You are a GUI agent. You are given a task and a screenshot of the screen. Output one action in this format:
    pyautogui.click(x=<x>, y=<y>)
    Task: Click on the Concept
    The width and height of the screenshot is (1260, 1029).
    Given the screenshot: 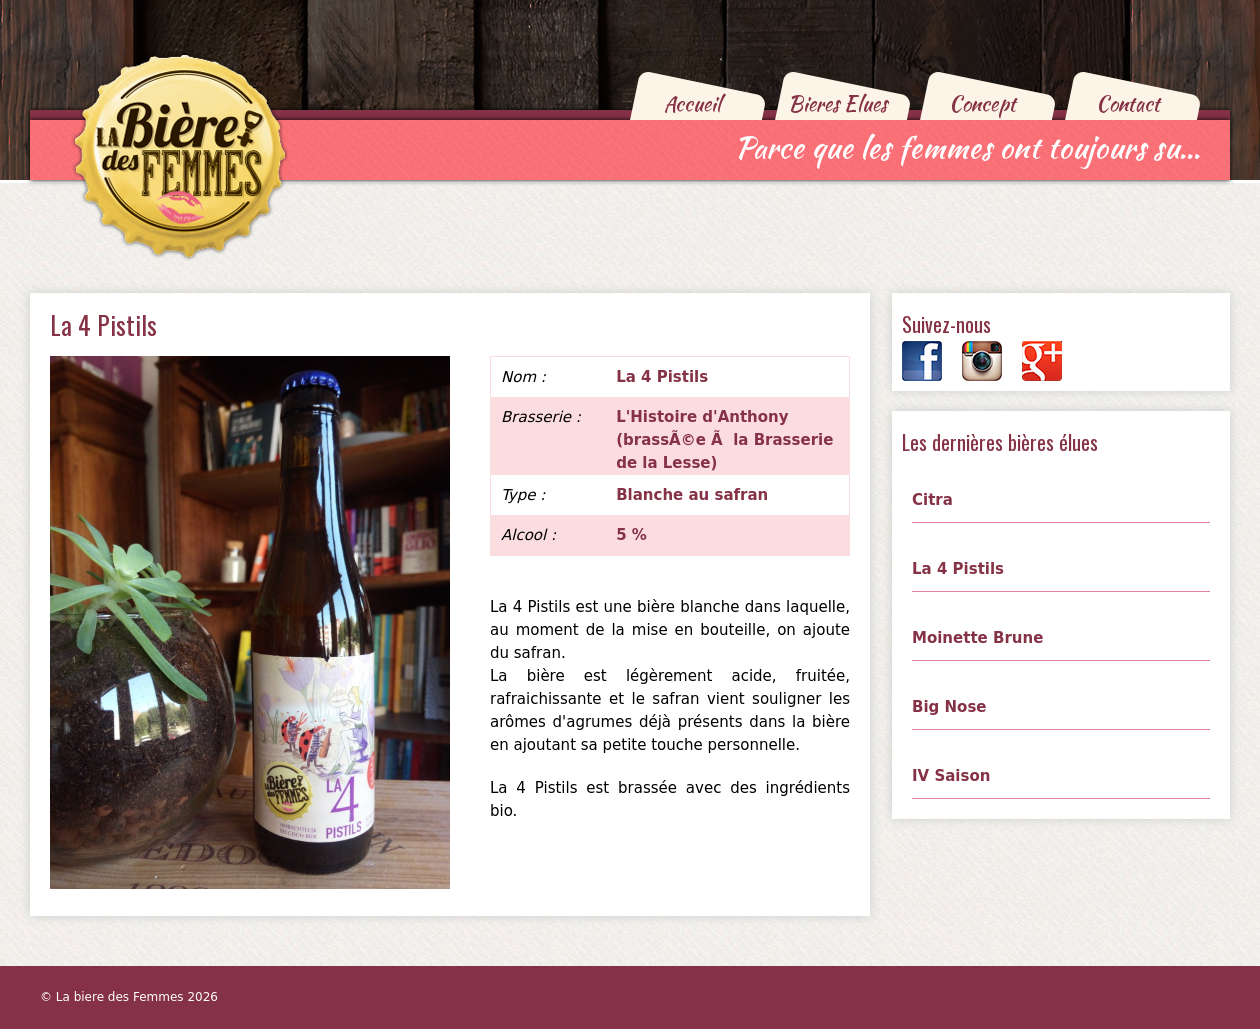 What is the action you would take?
    pyautogui.click(x=982, y=103)
    